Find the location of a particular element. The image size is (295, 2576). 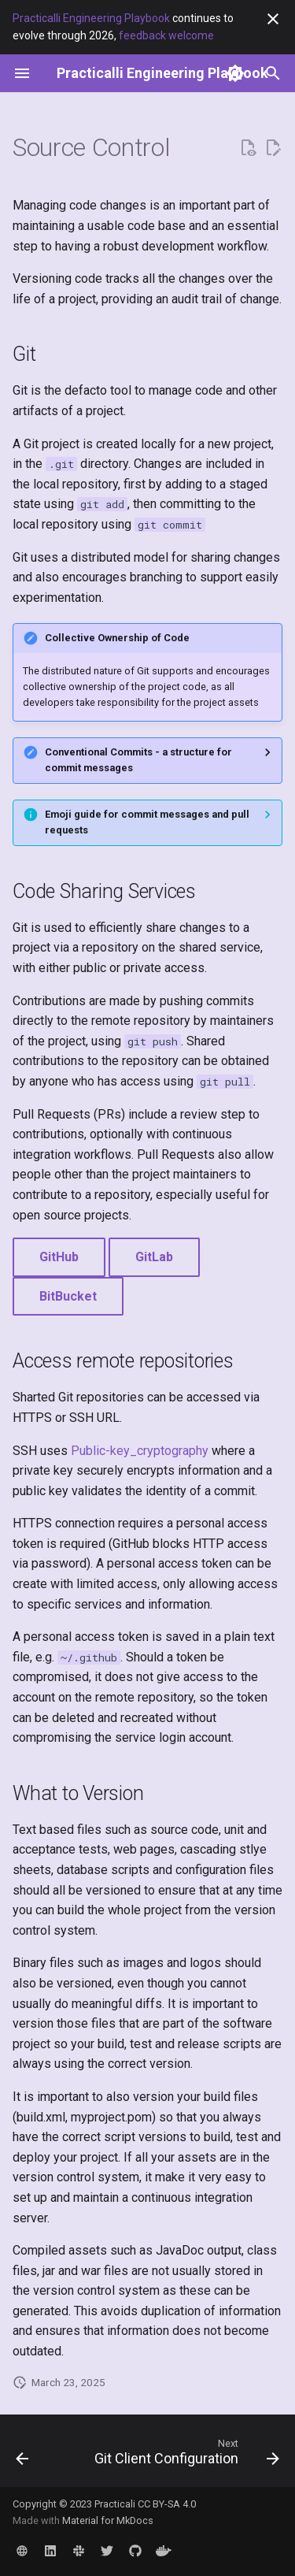

CC BY-SA 4.0 is located at coordinates (167, 2504).